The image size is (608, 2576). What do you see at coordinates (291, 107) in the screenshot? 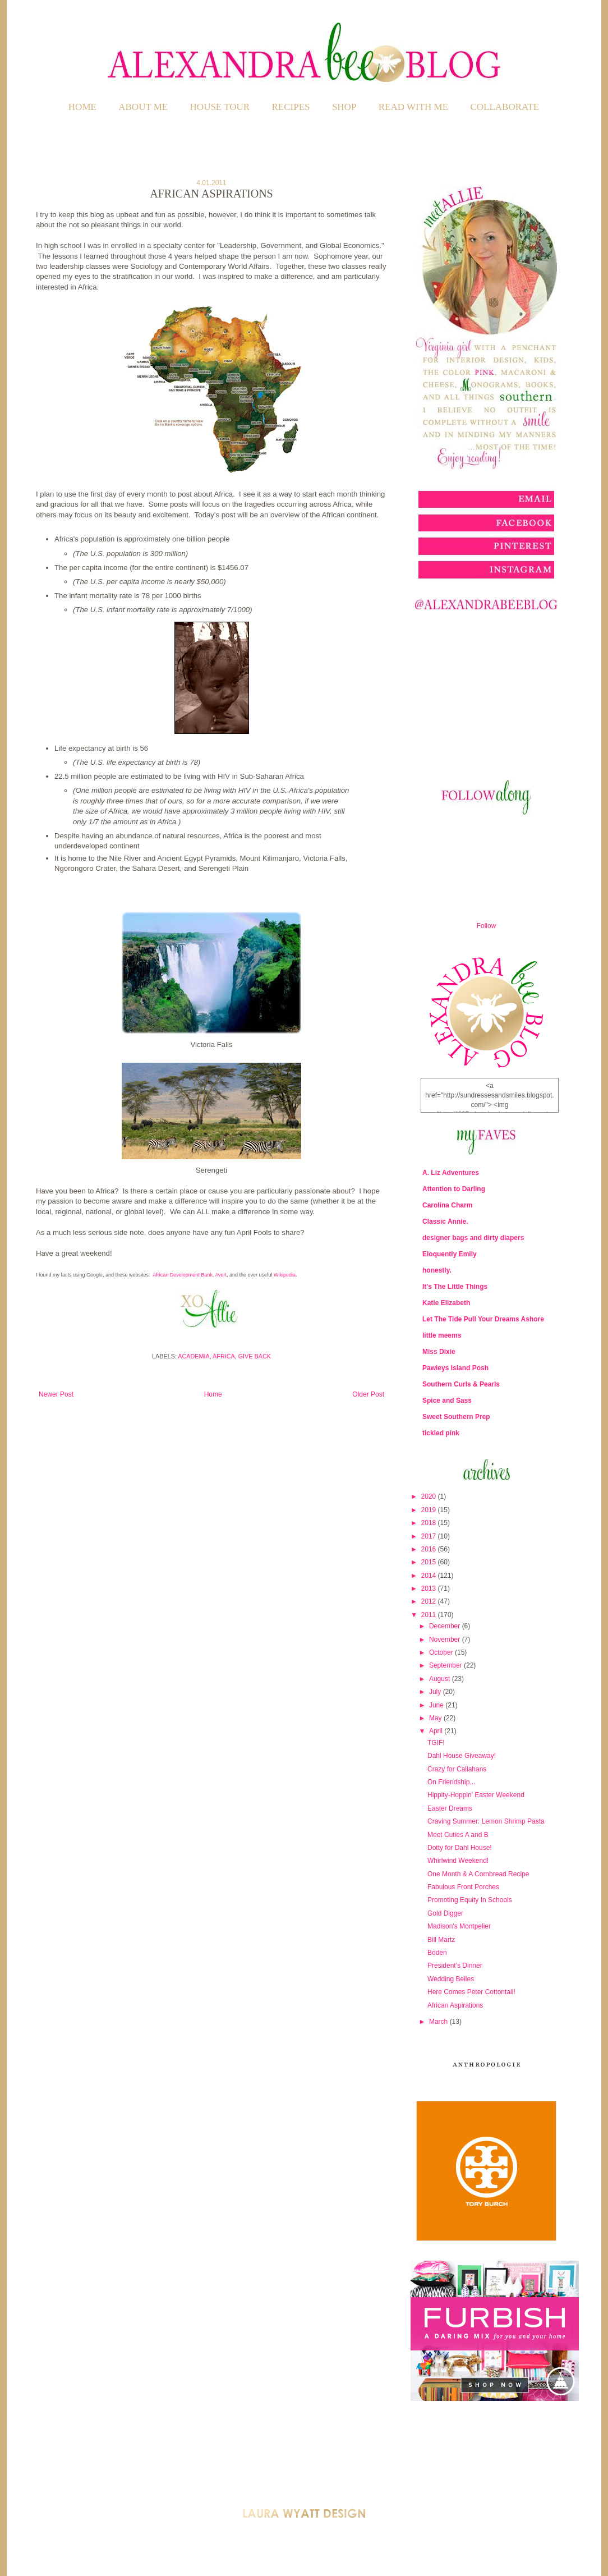
I see `RECIPES` at bounding box center [291, 107].